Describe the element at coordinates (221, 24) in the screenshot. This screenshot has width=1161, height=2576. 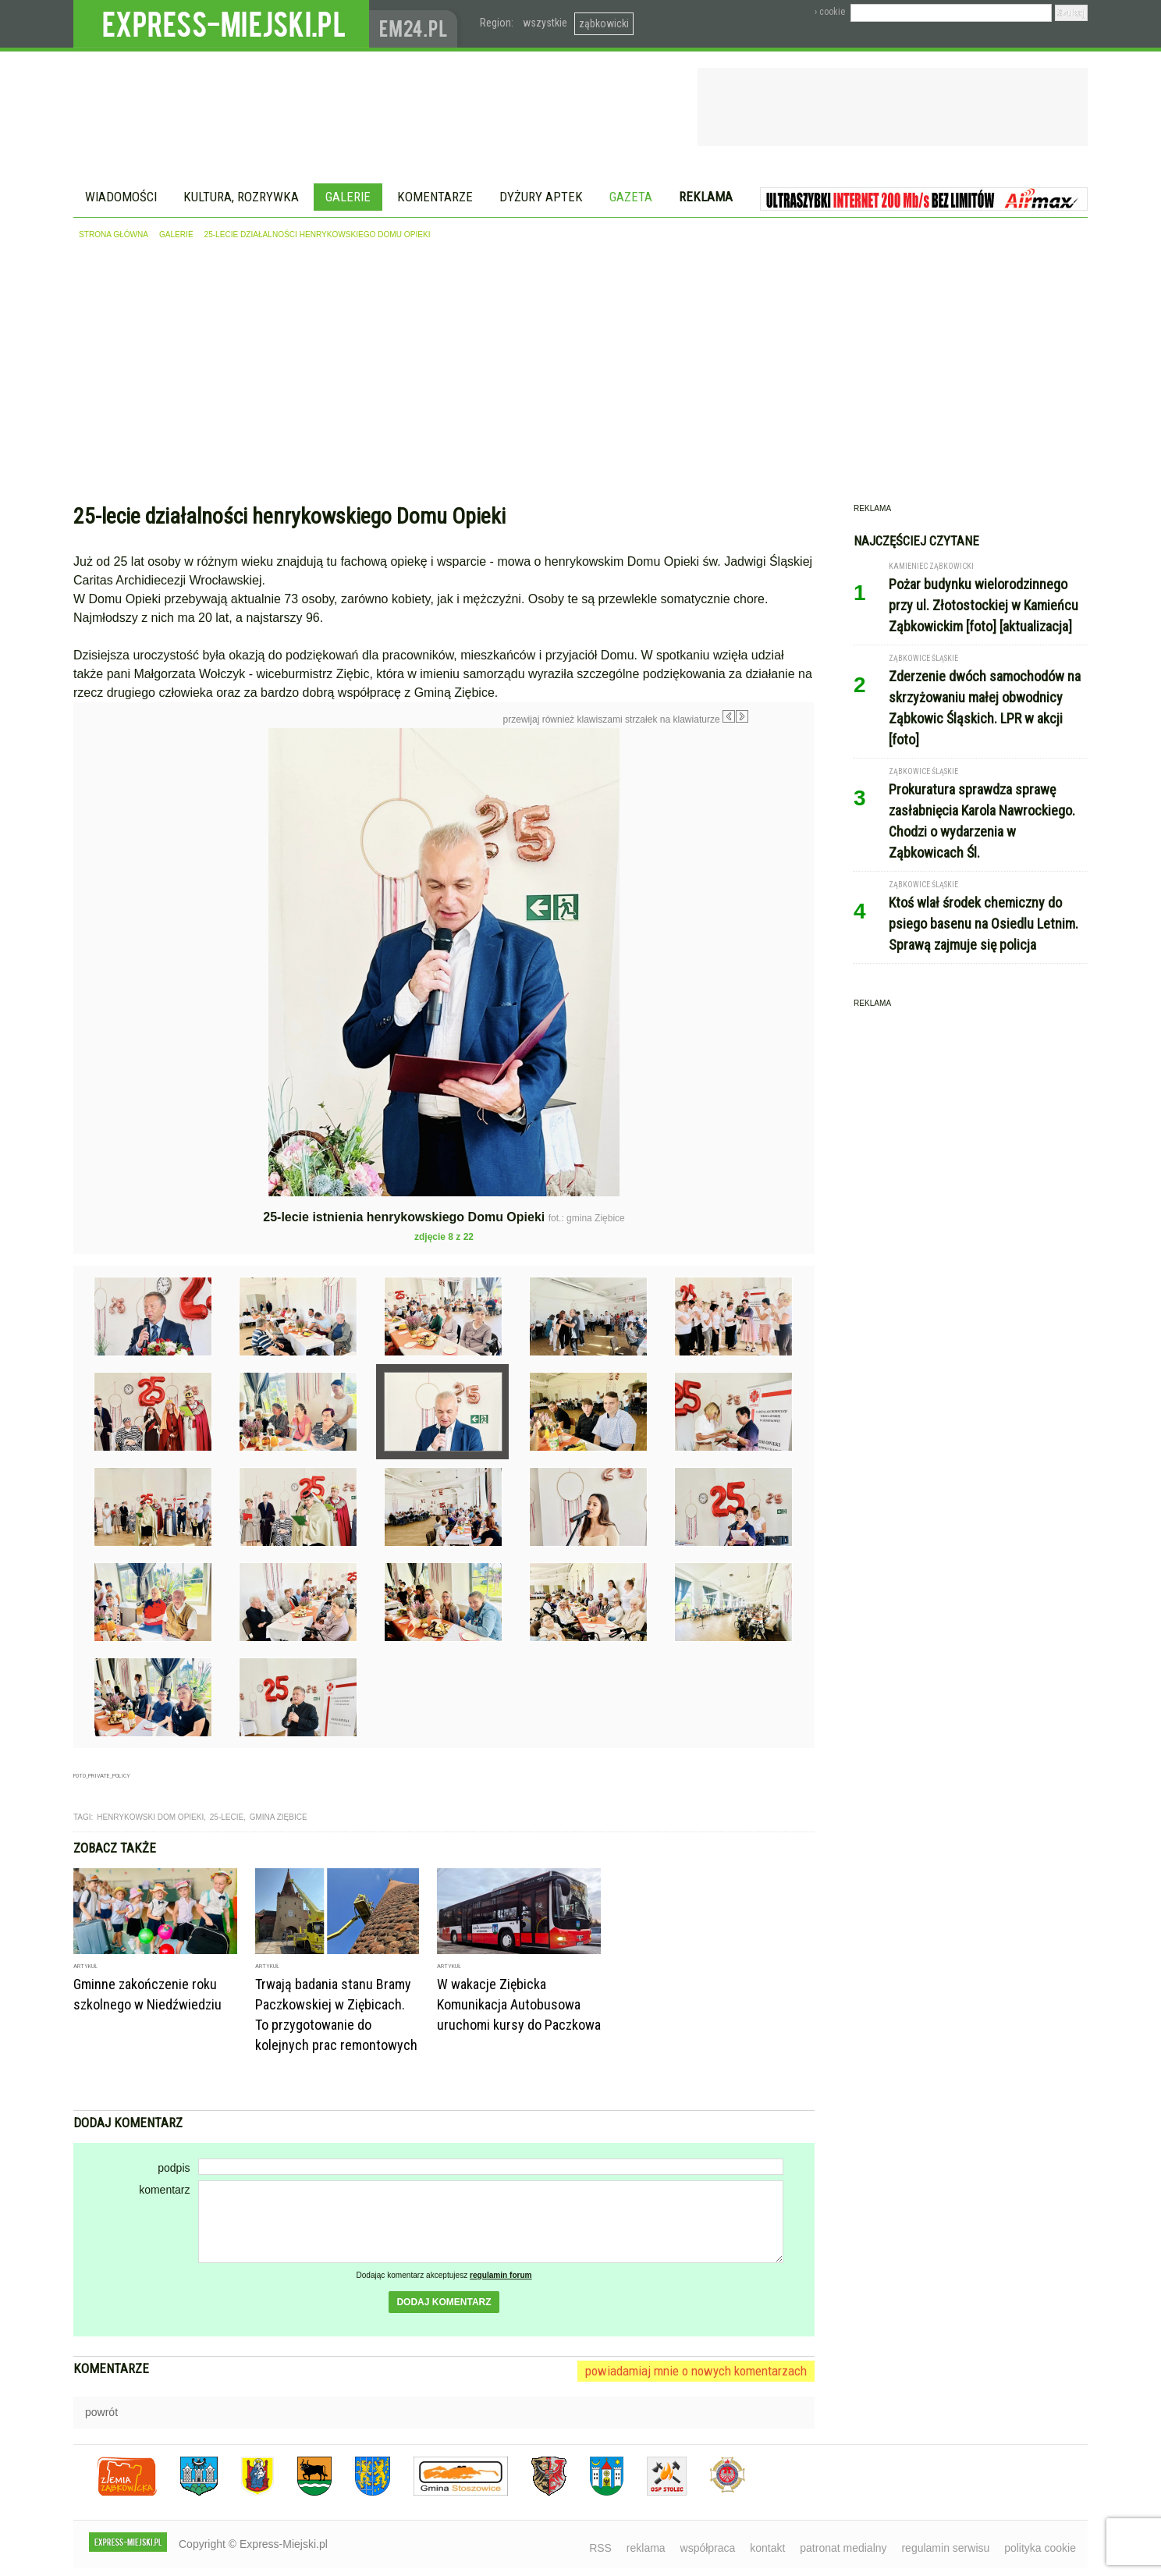
I see `EXPRESS-MIEJSKI.pl - informacje z powiatów ząbkowickiego, kłodzkiego i strzelińskiego` at that location.